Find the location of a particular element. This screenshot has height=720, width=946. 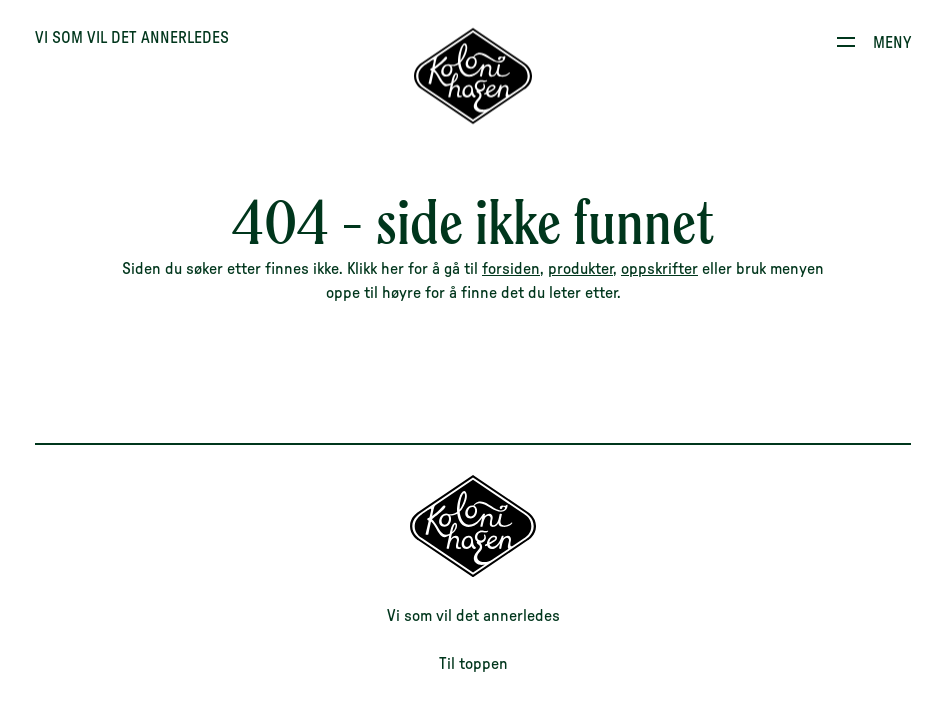

produkter is located at coordinates (580, 269).